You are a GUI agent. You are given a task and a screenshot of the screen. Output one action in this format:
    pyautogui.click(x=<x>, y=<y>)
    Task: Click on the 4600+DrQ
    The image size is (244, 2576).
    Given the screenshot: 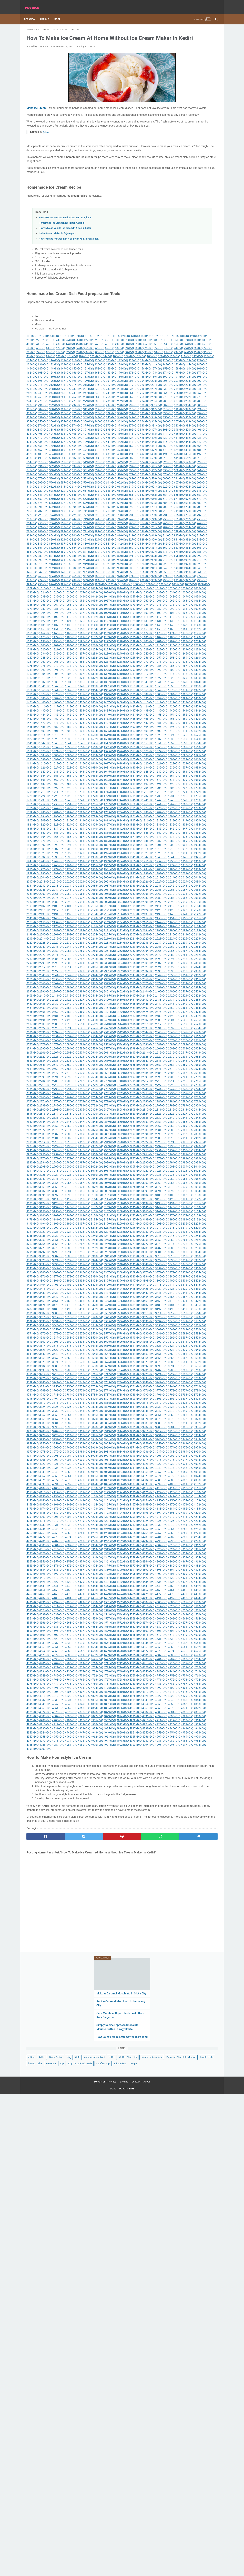 What is the action you would take?
    pyautogui.click(x=84, y=2185)
    